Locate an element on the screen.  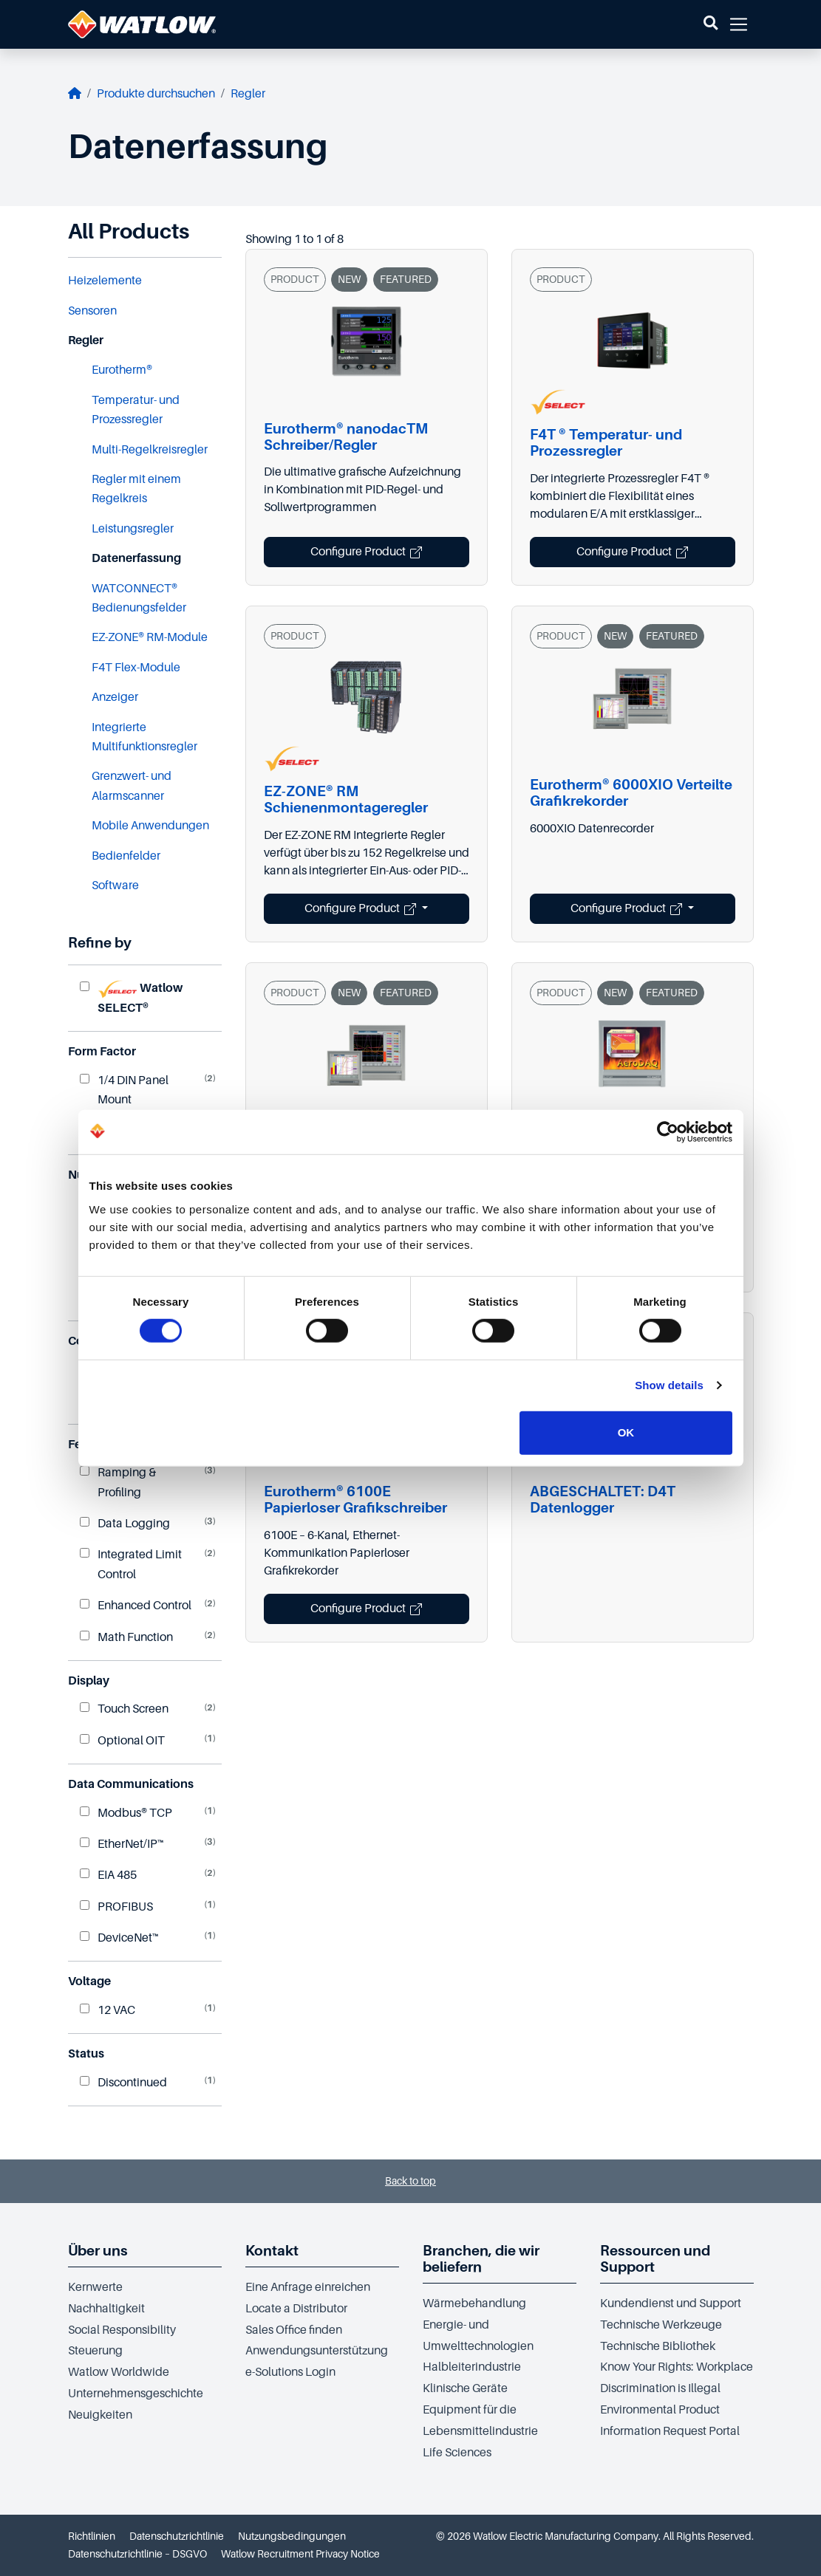
Unternehmensgeschichte is located at coordinates (135, 2393).